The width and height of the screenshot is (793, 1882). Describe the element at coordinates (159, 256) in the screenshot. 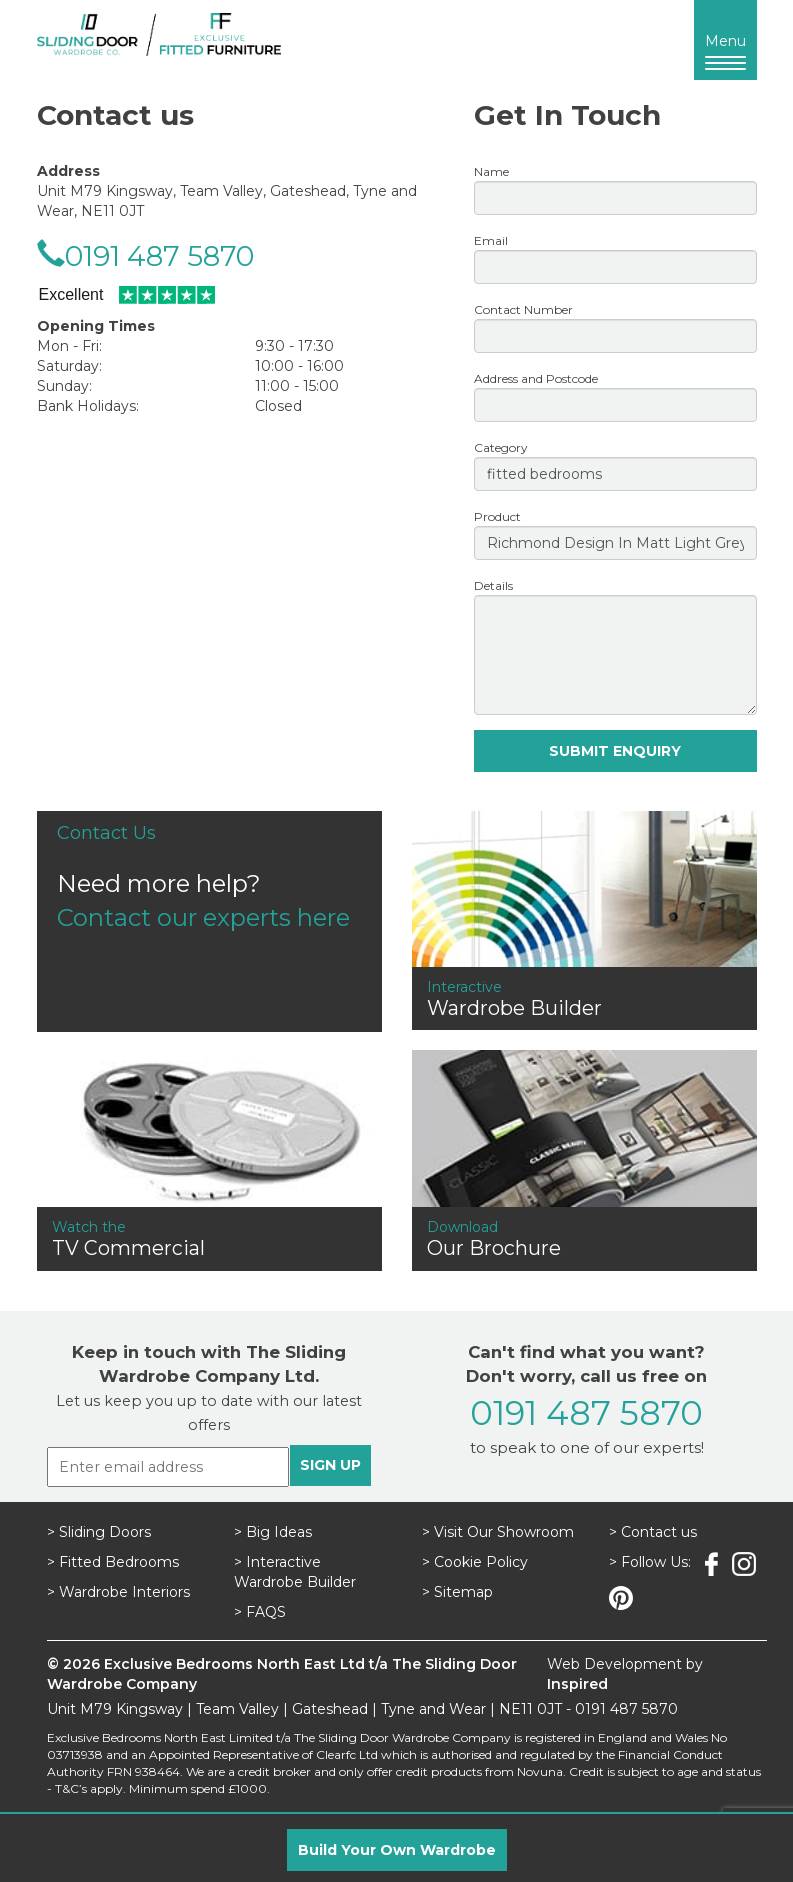

I see `0191 487 5870` at that location.